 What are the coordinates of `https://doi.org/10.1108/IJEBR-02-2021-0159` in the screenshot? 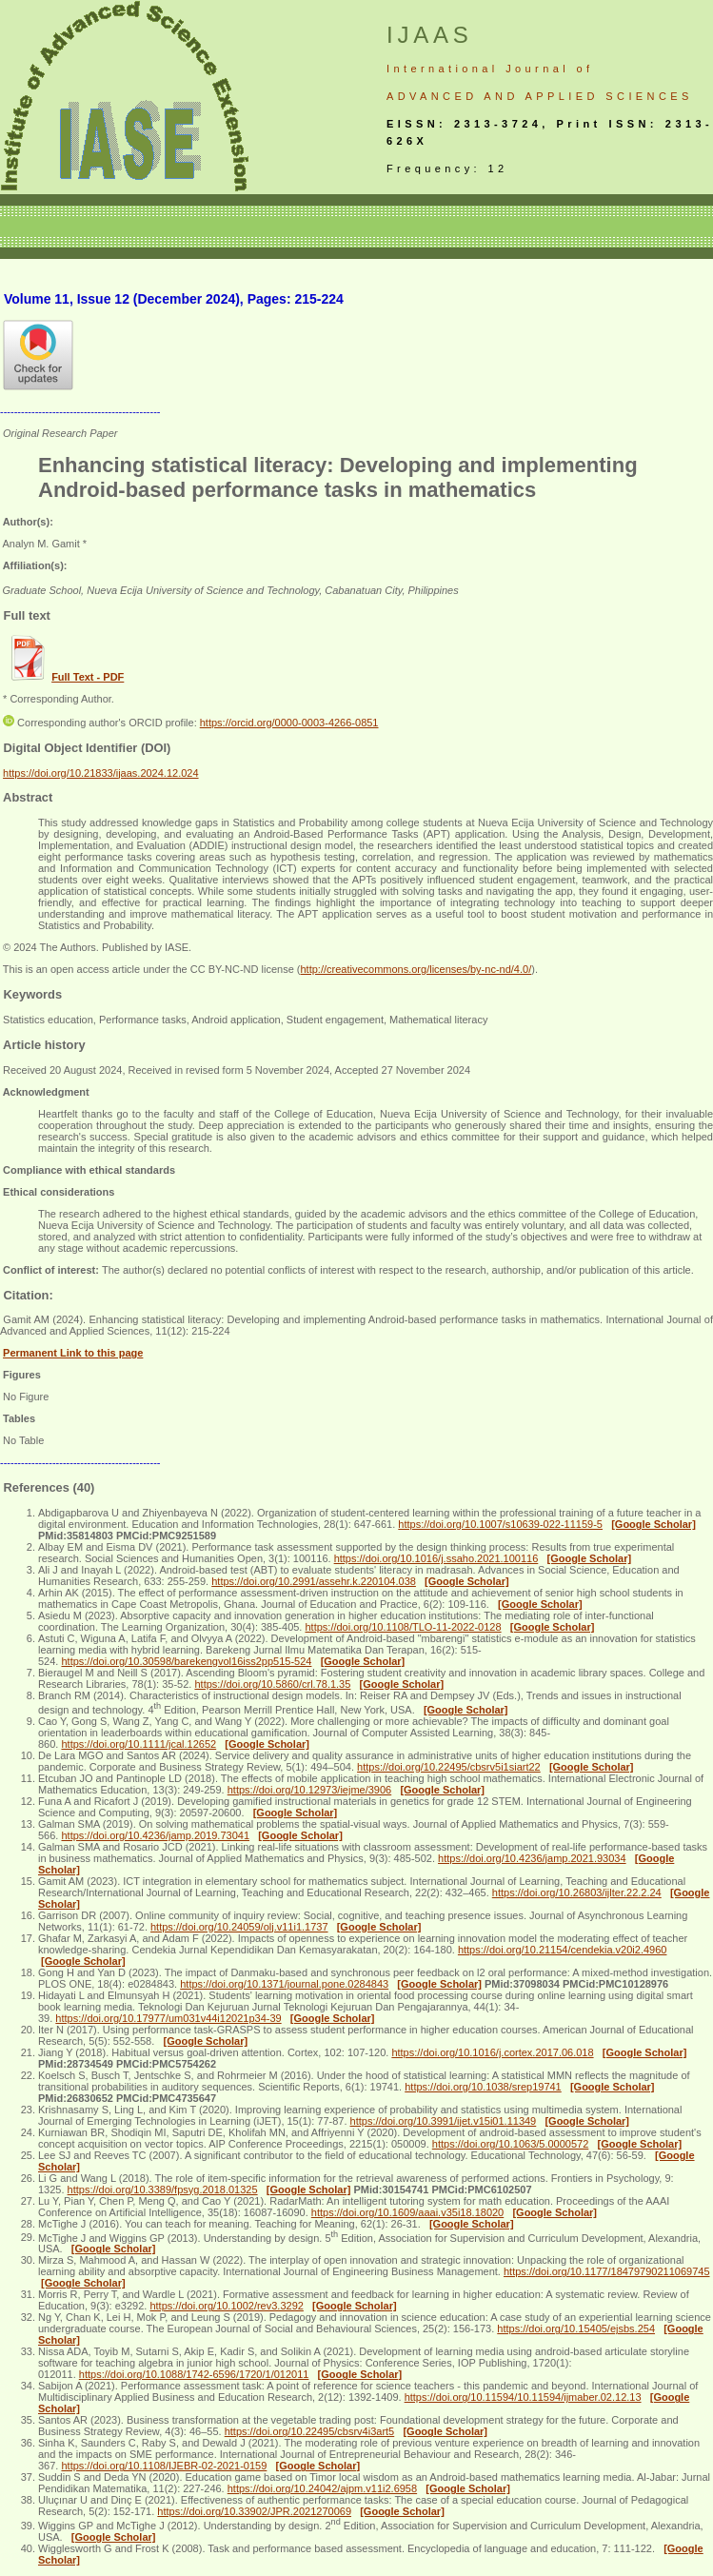 It's located at (164, 2465).